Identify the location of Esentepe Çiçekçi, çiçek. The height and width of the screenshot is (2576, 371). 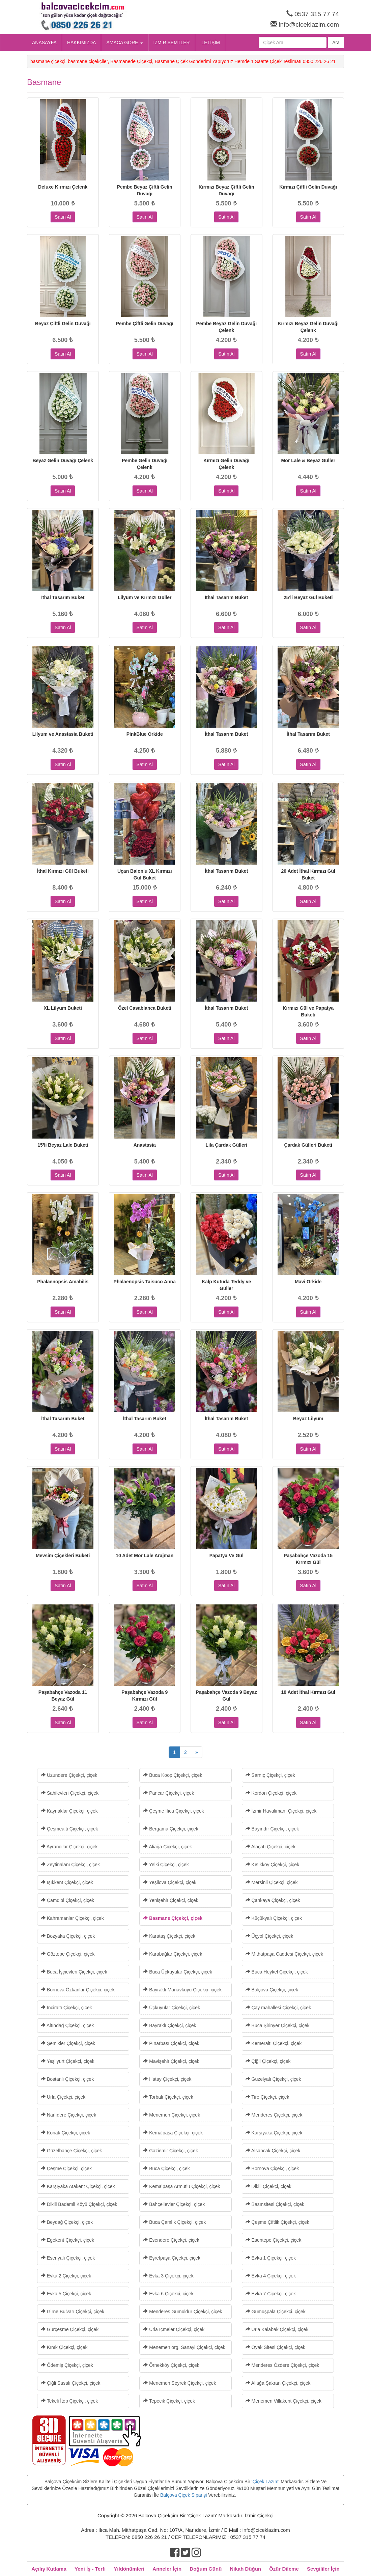
(274, 2240).